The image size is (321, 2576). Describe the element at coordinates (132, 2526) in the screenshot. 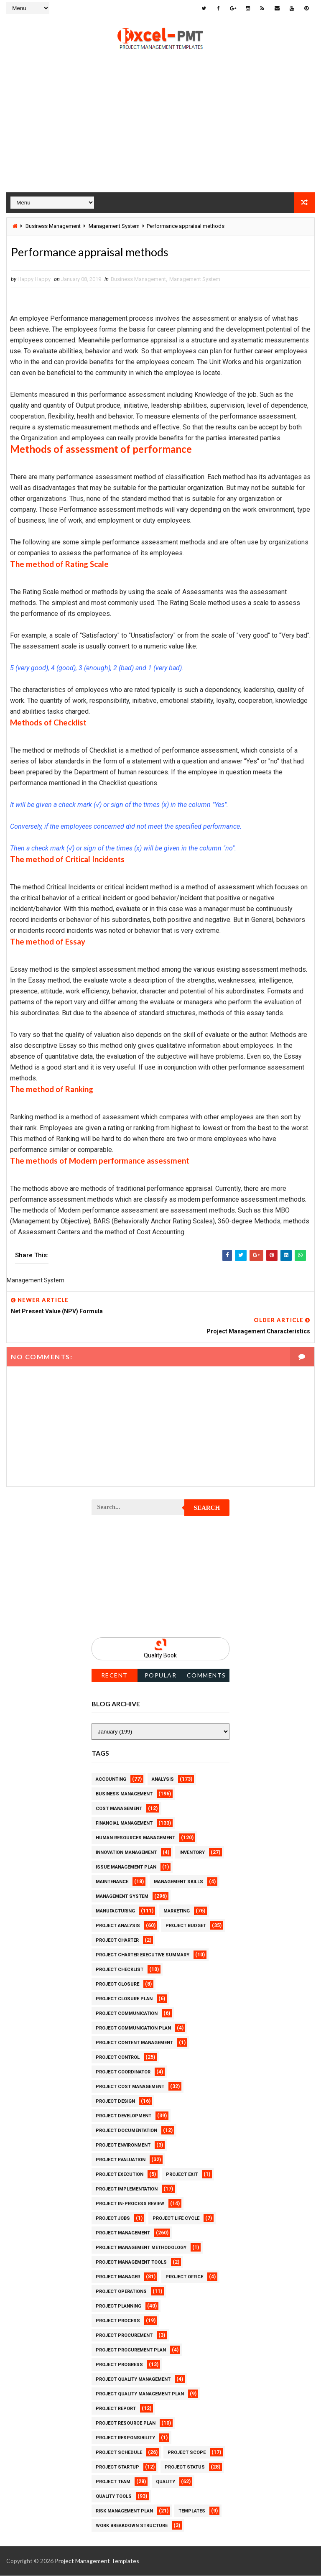

I see `Work Breakdown Structure` at that location.